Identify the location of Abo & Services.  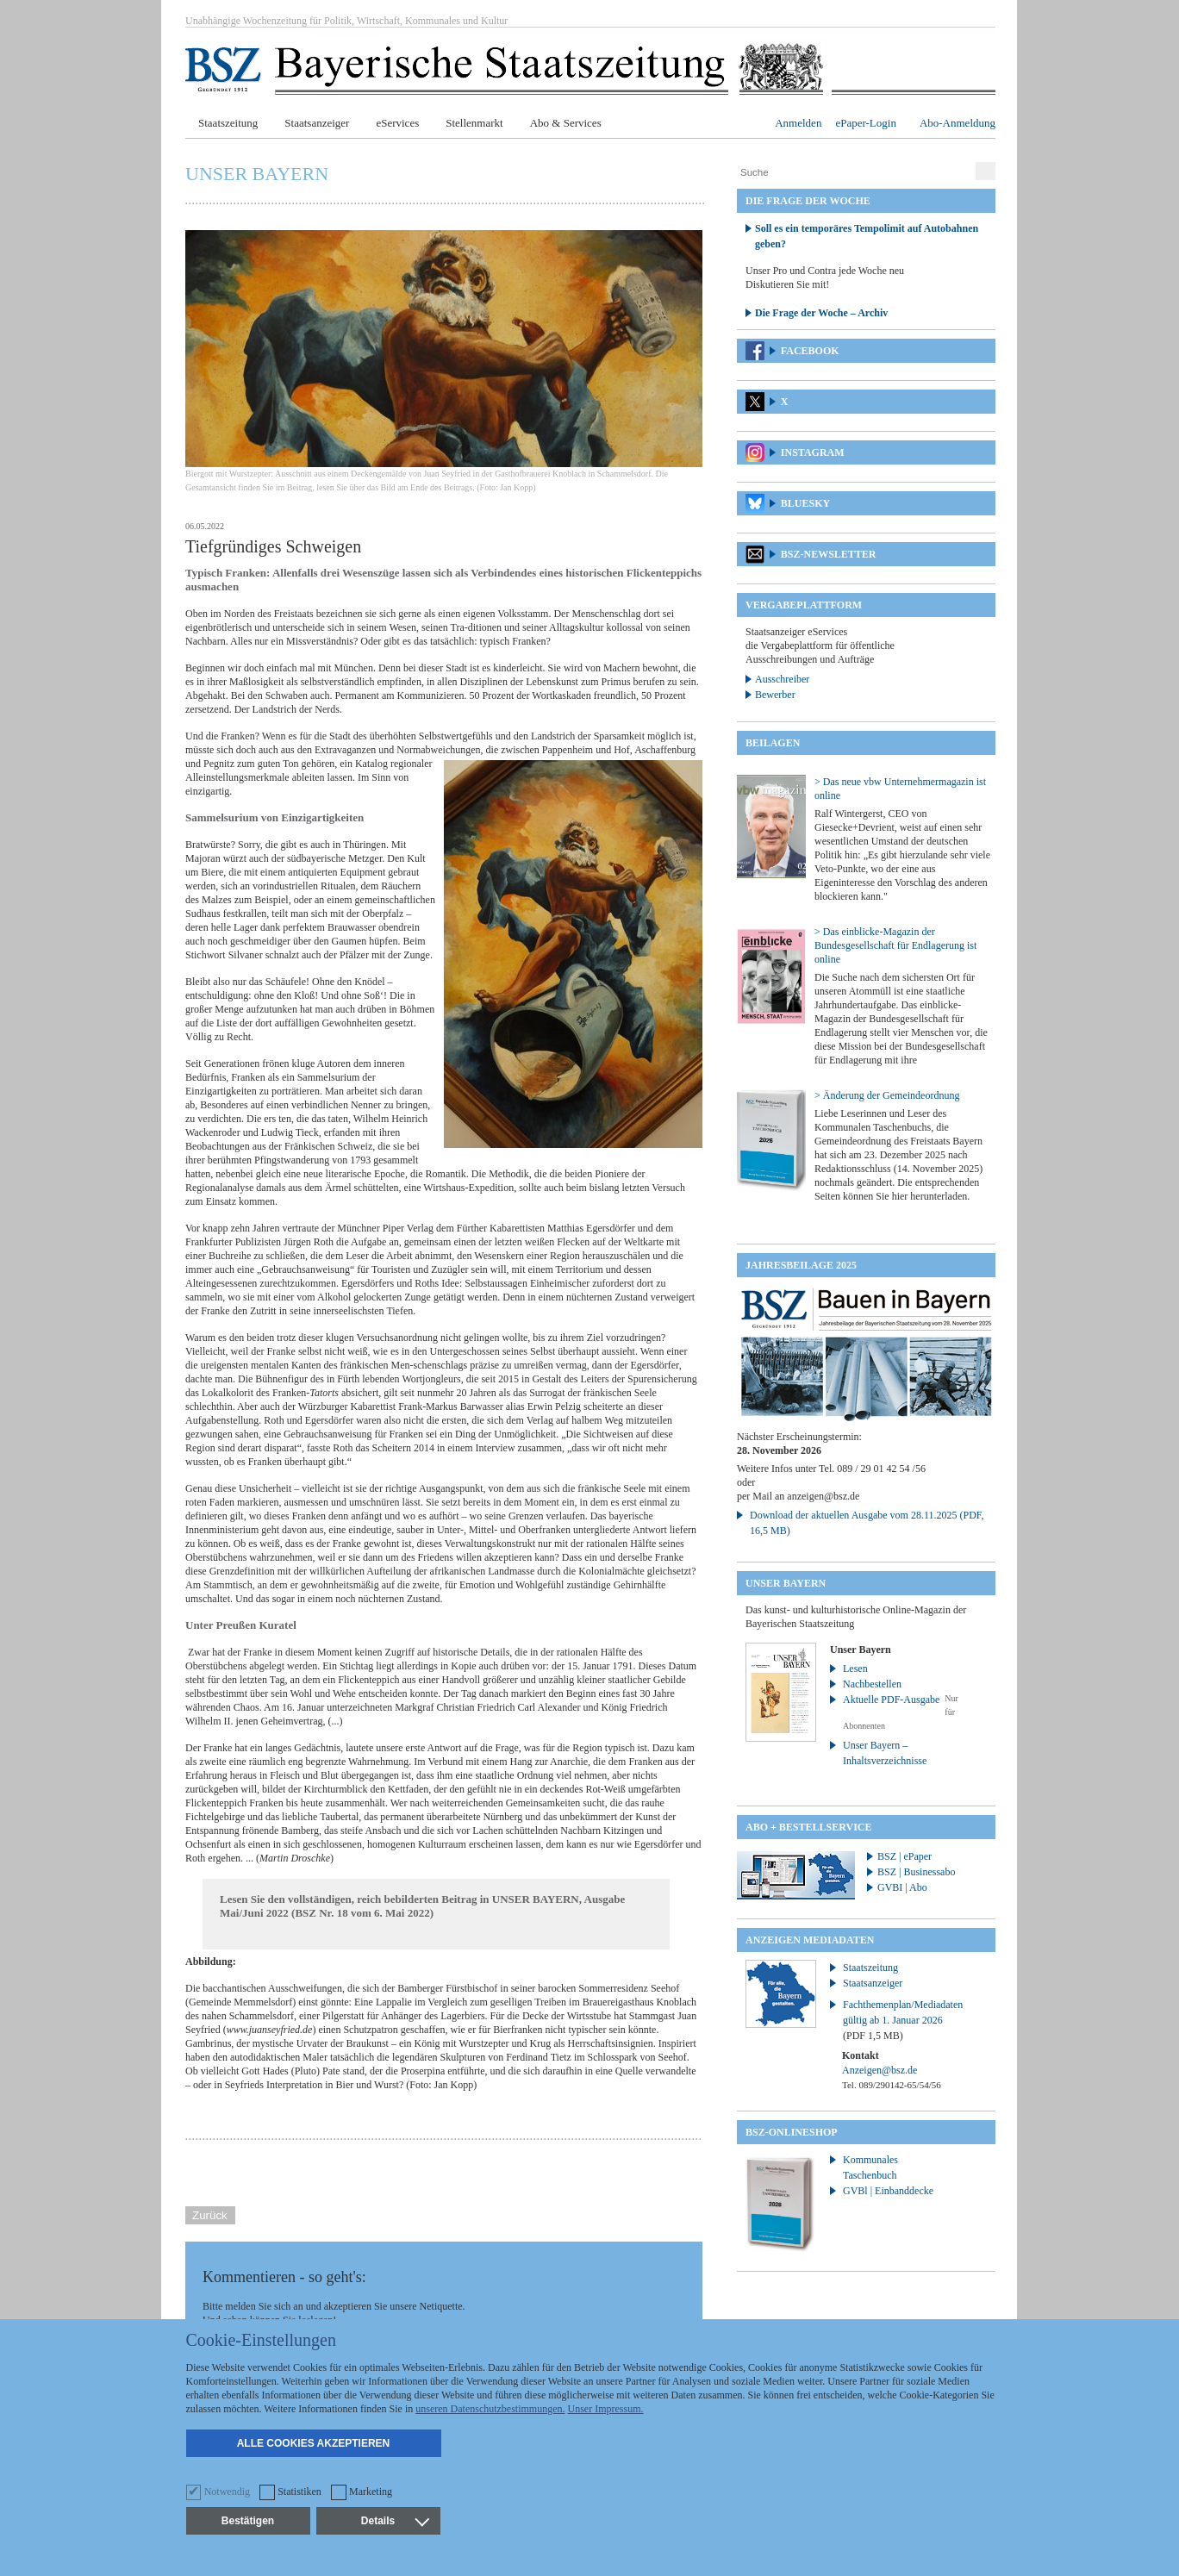
(566, 122).